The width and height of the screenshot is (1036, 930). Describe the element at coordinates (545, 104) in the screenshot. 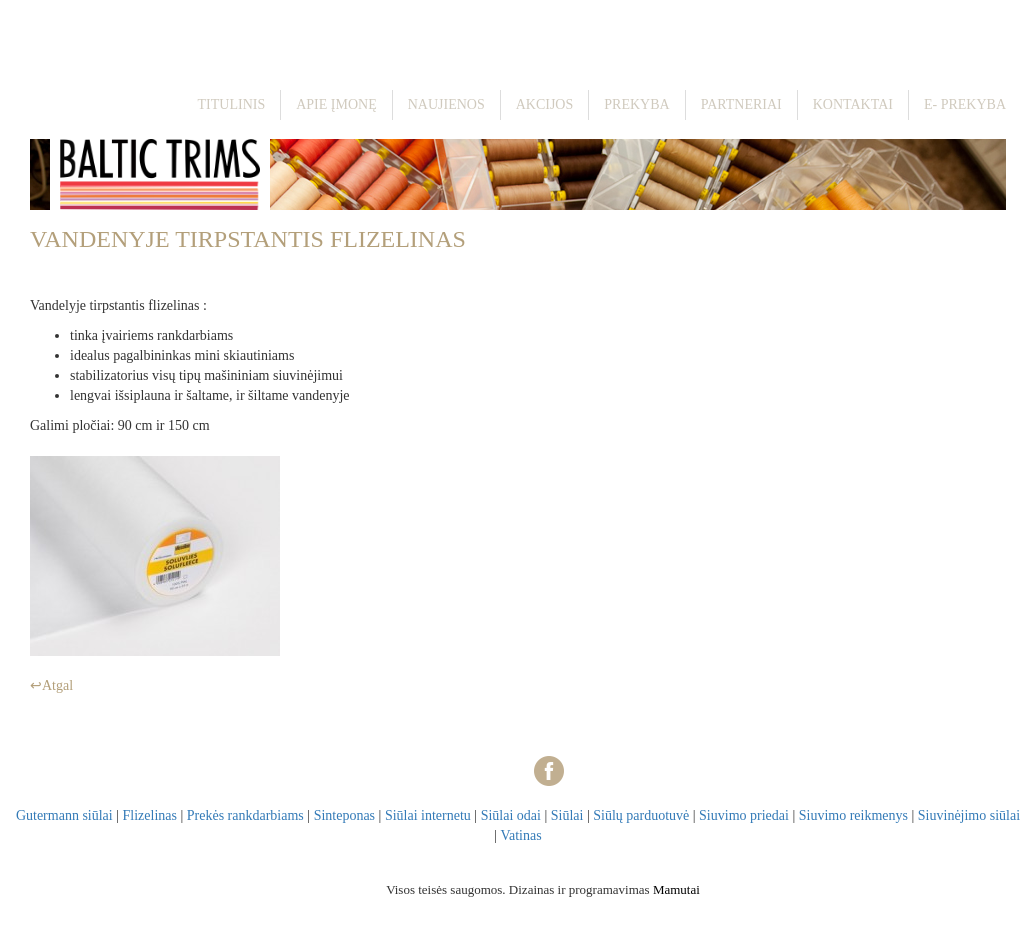

I see `Akcijos` at that location.